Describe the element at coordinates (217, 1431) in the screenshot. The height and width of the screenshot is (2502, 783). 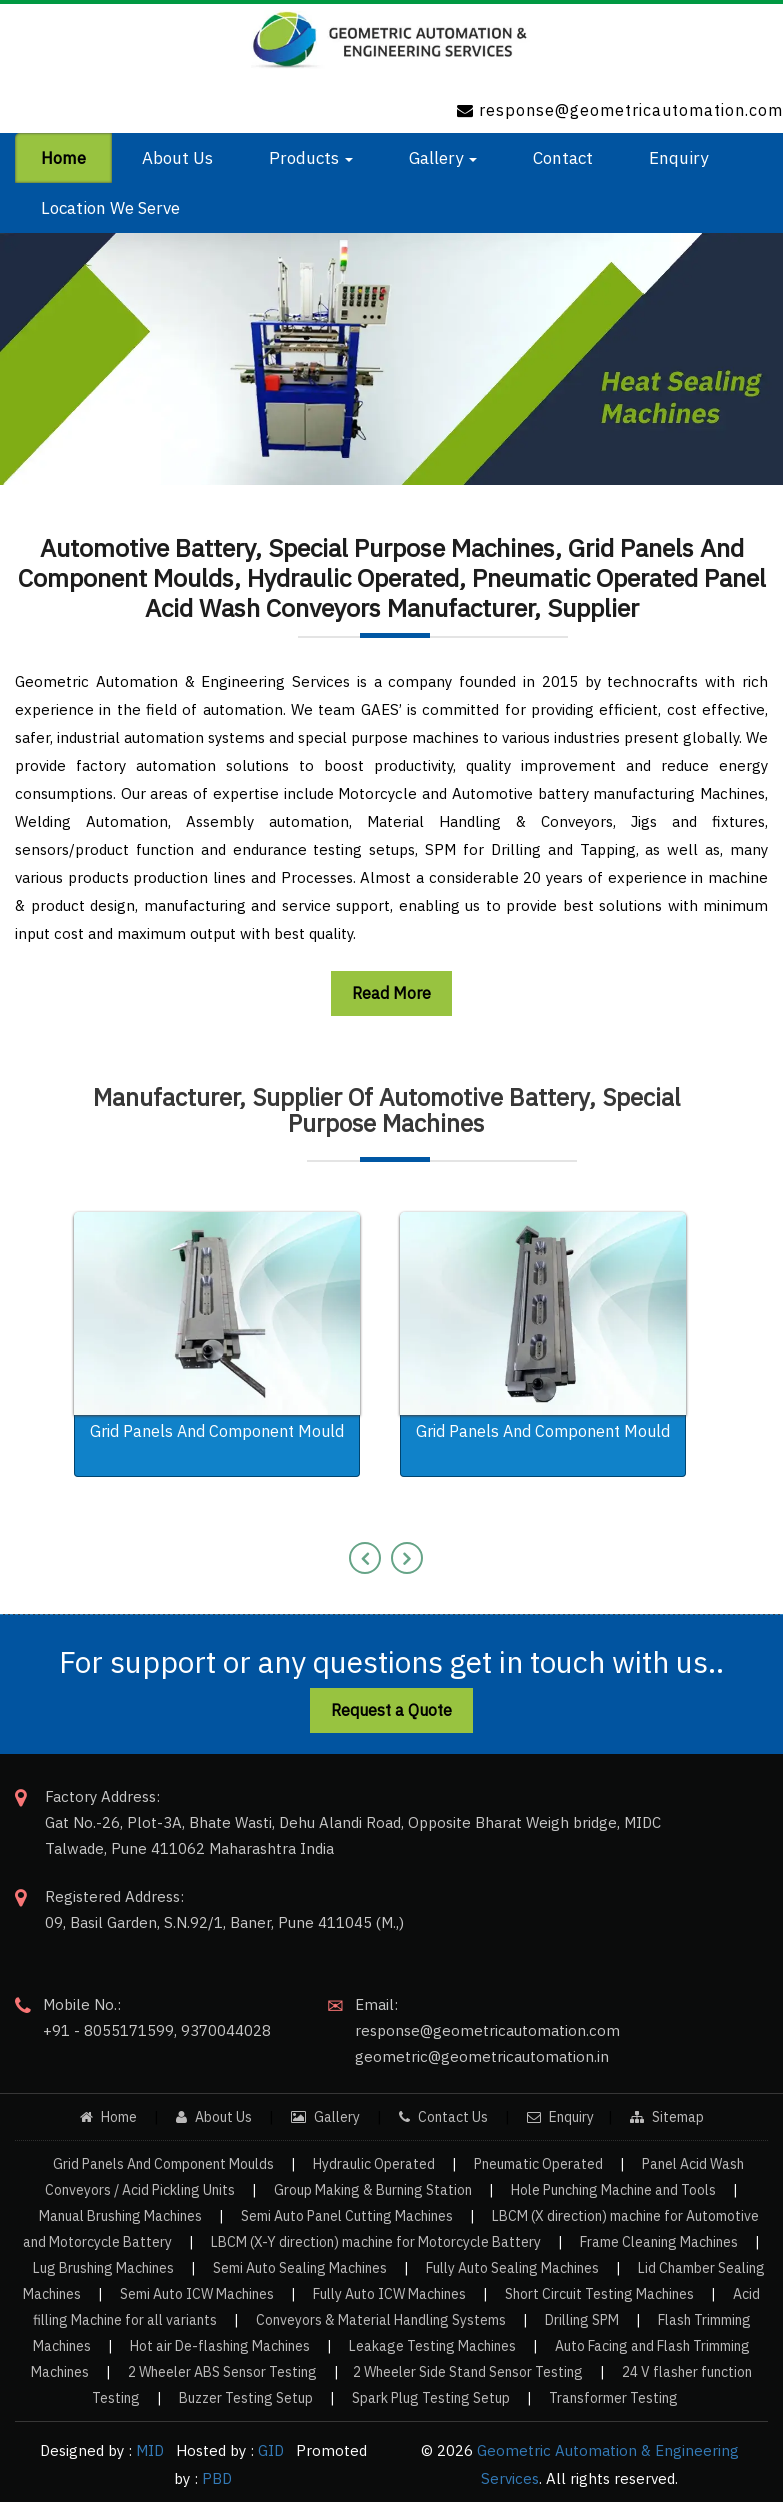
I see `Grid Panels And Component Mould` at that location.